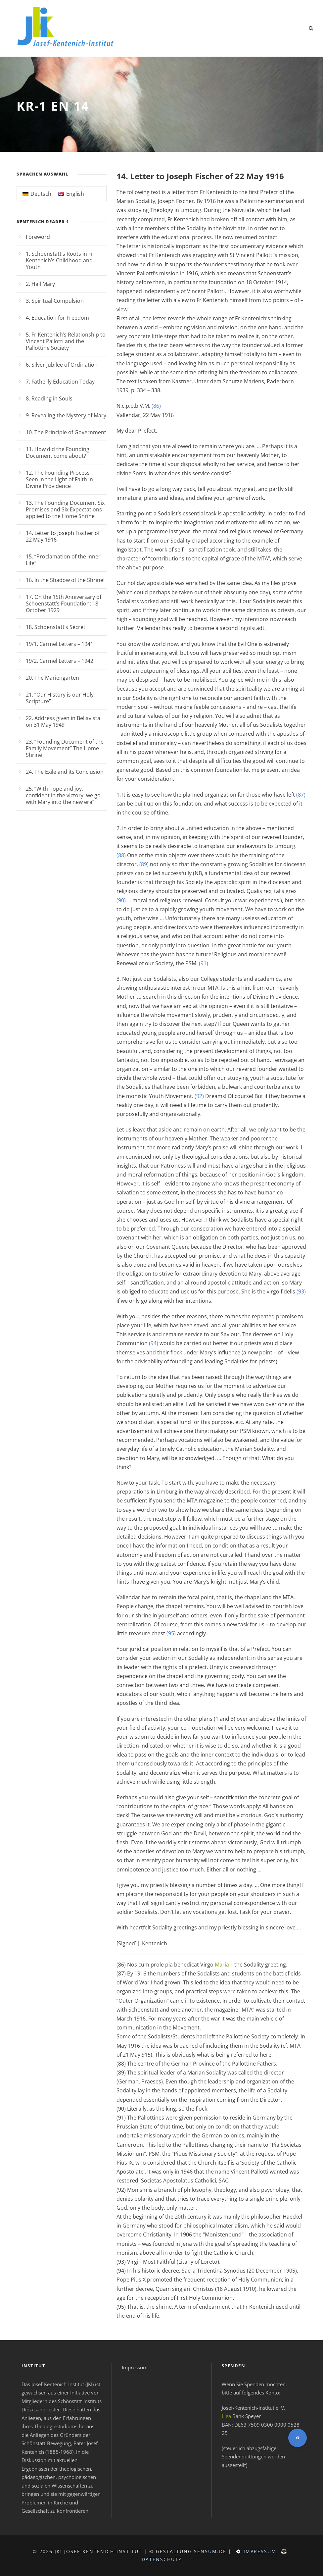 The width and height of the screenshot is (323, 2576). Describe the element at coordinates (60, 479) in the screenshot. I see `12. The Founding Process – Seen in the Light of Faith in Divine Providence` at that location.